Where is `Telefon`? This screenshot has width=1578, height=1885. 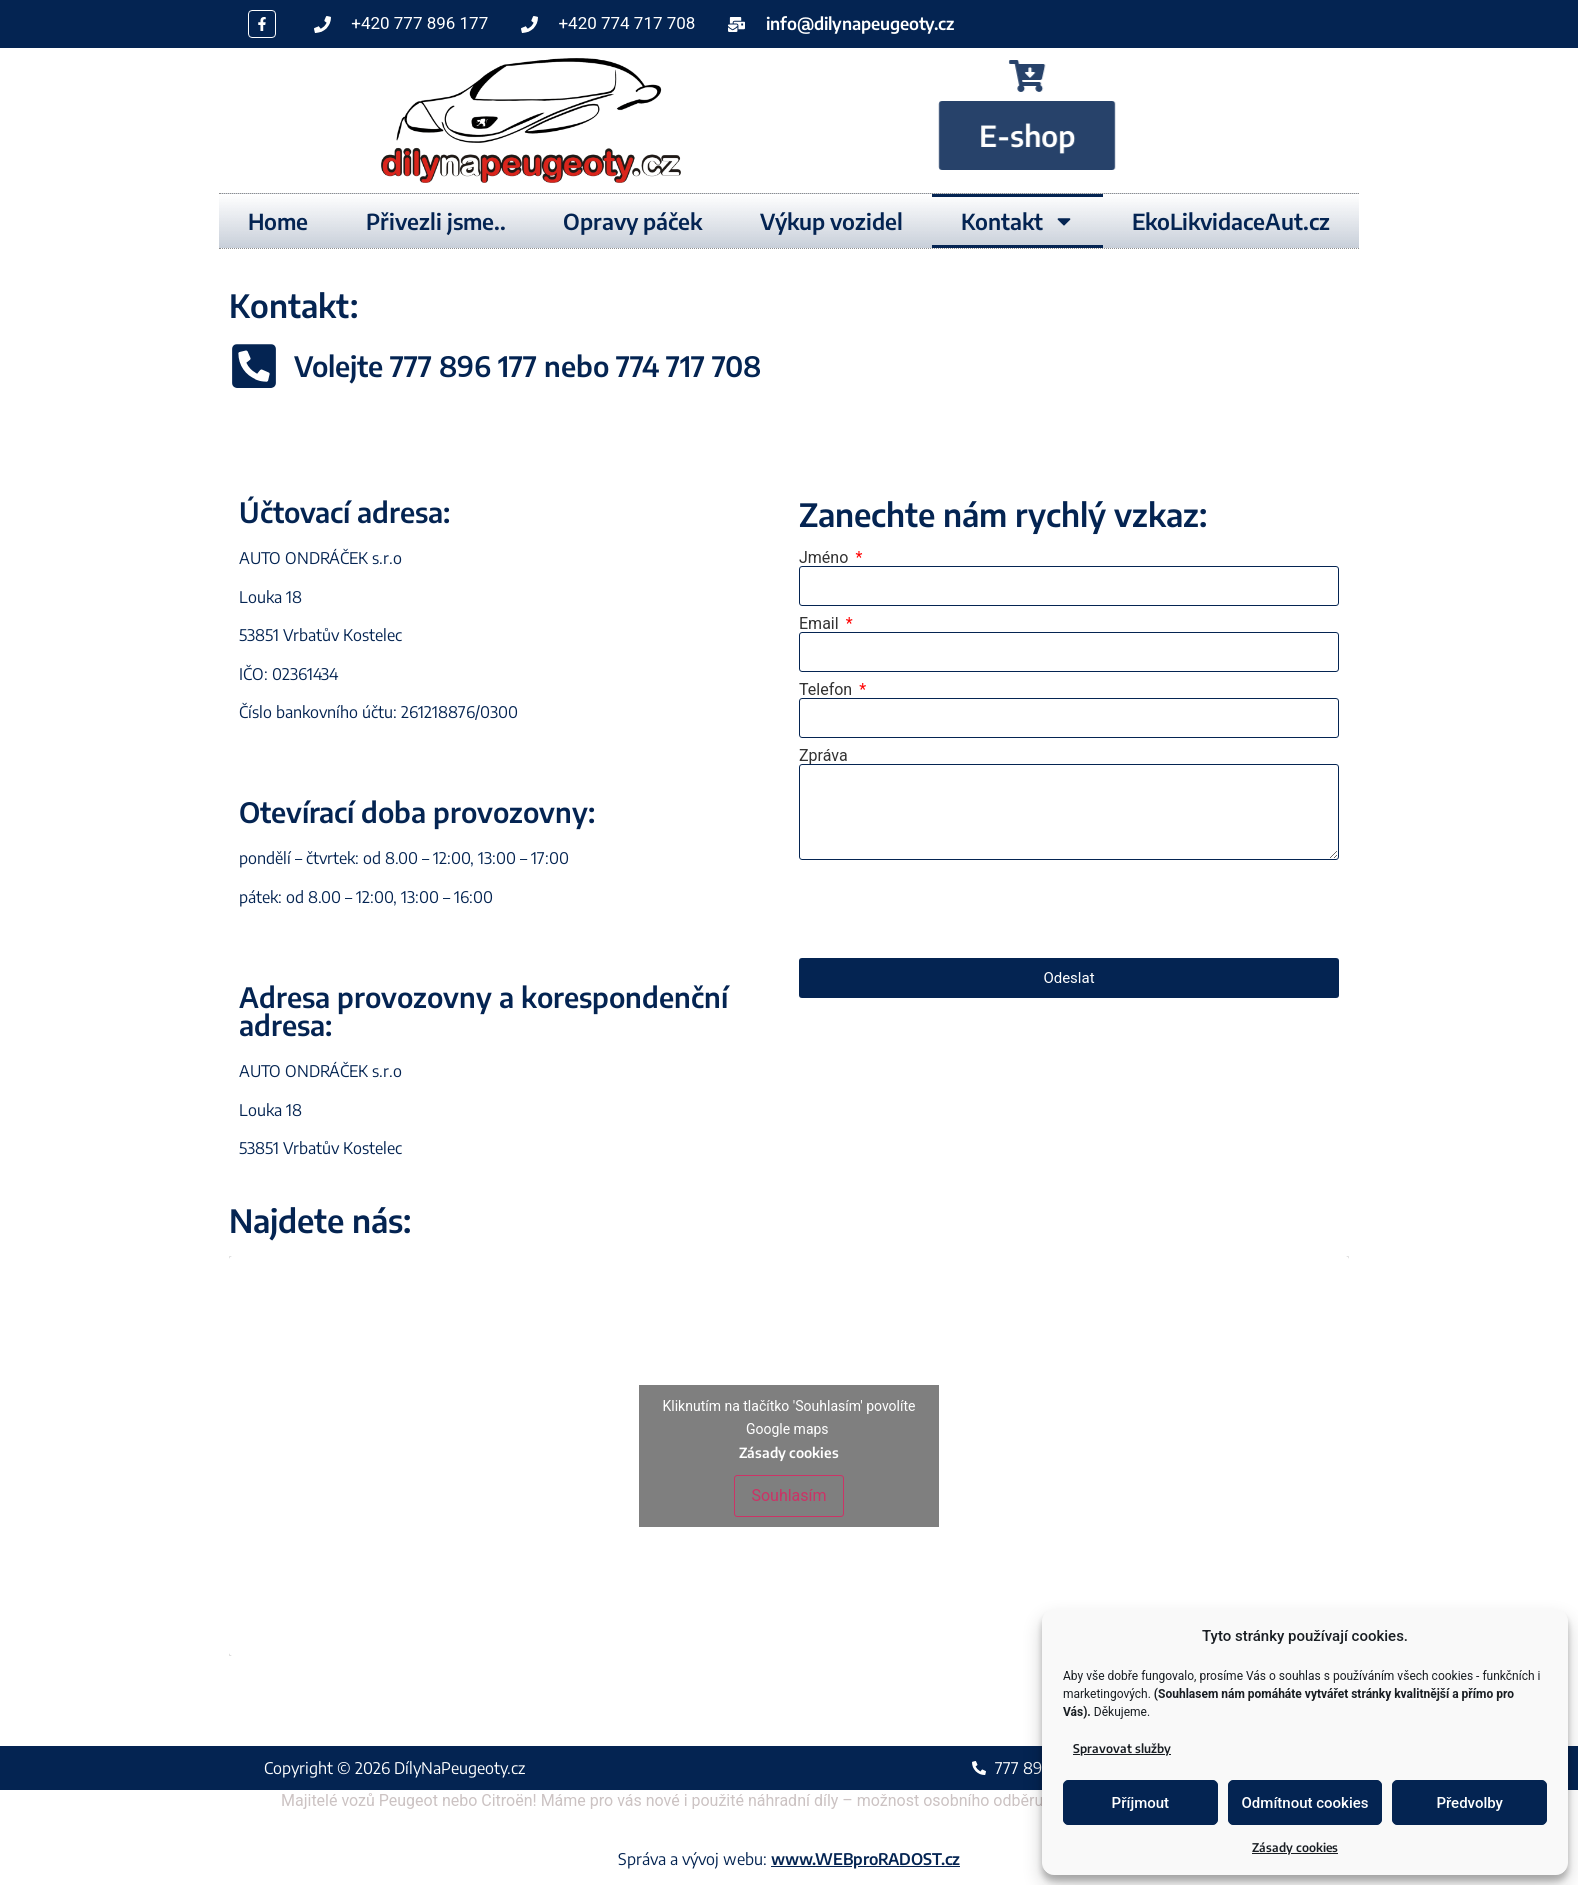
Telefon is located at coordinates (827, 690).